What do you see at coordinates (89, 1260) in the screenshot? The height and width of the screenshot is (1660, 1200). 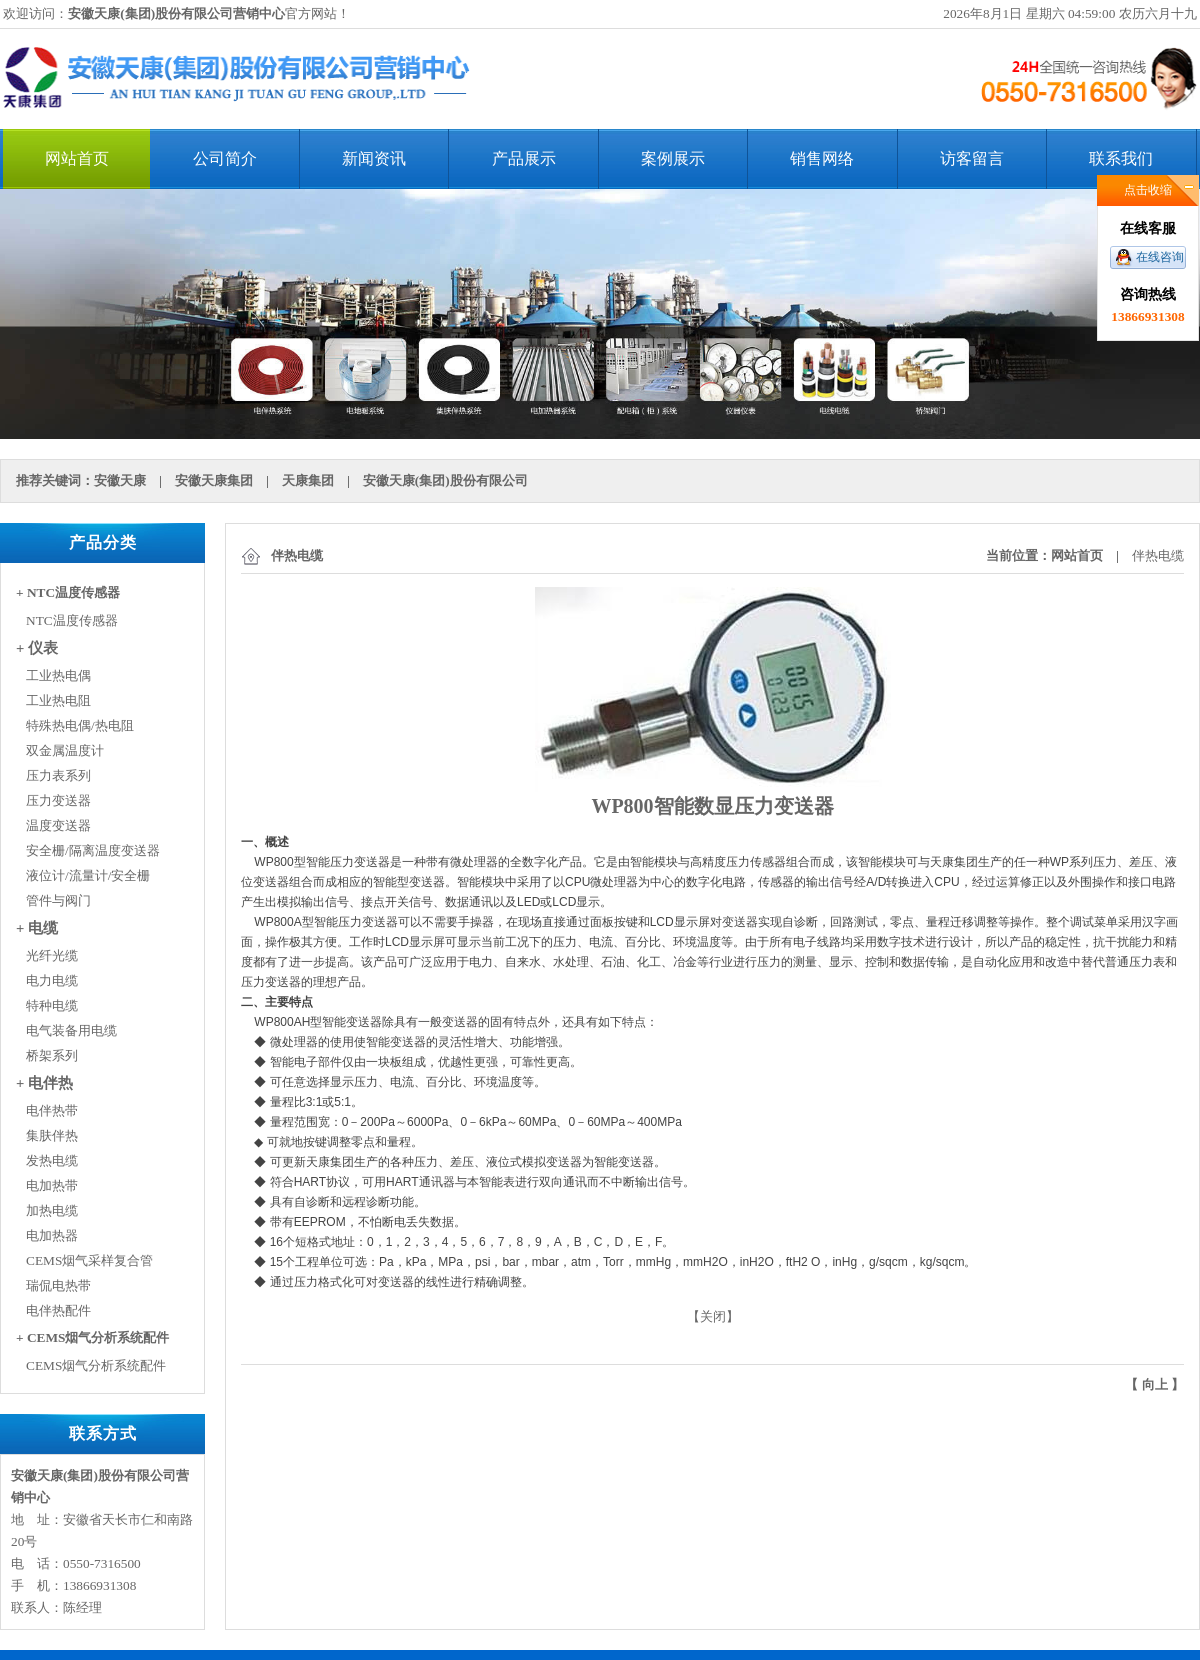 I see `CEMS烟气采样复合管` at bounding box center [89, 1260].